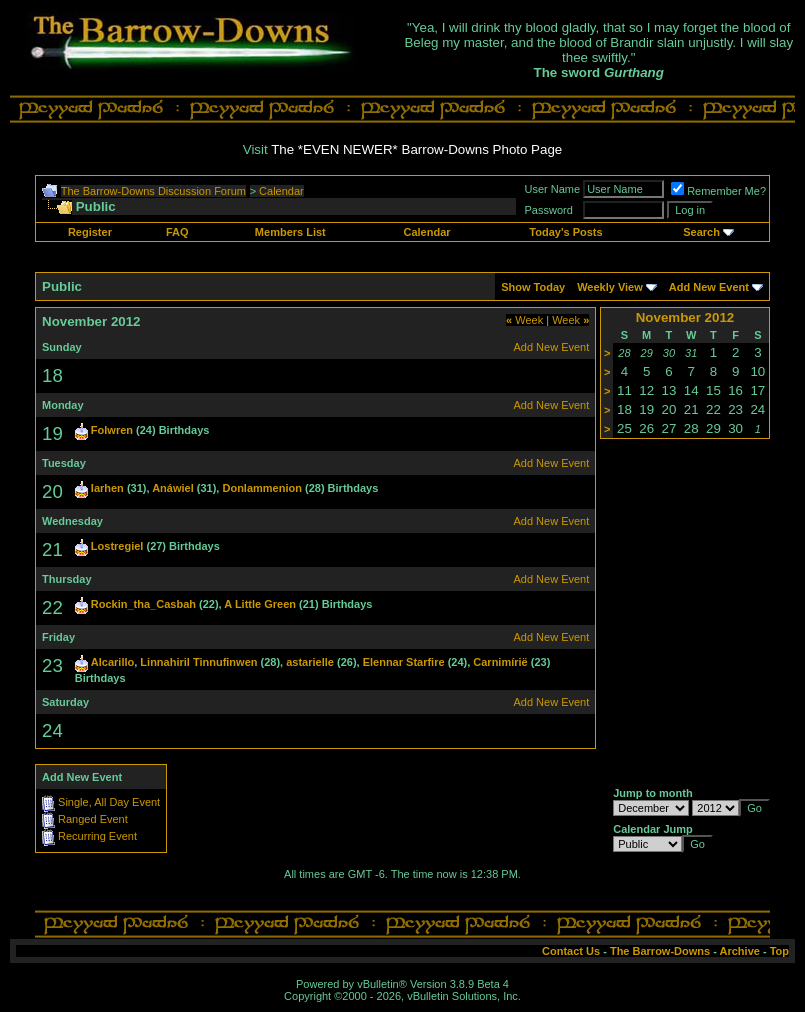  Describe the element at coordinates (112, 430) in the screenshot. I see `Folwren` at that location.